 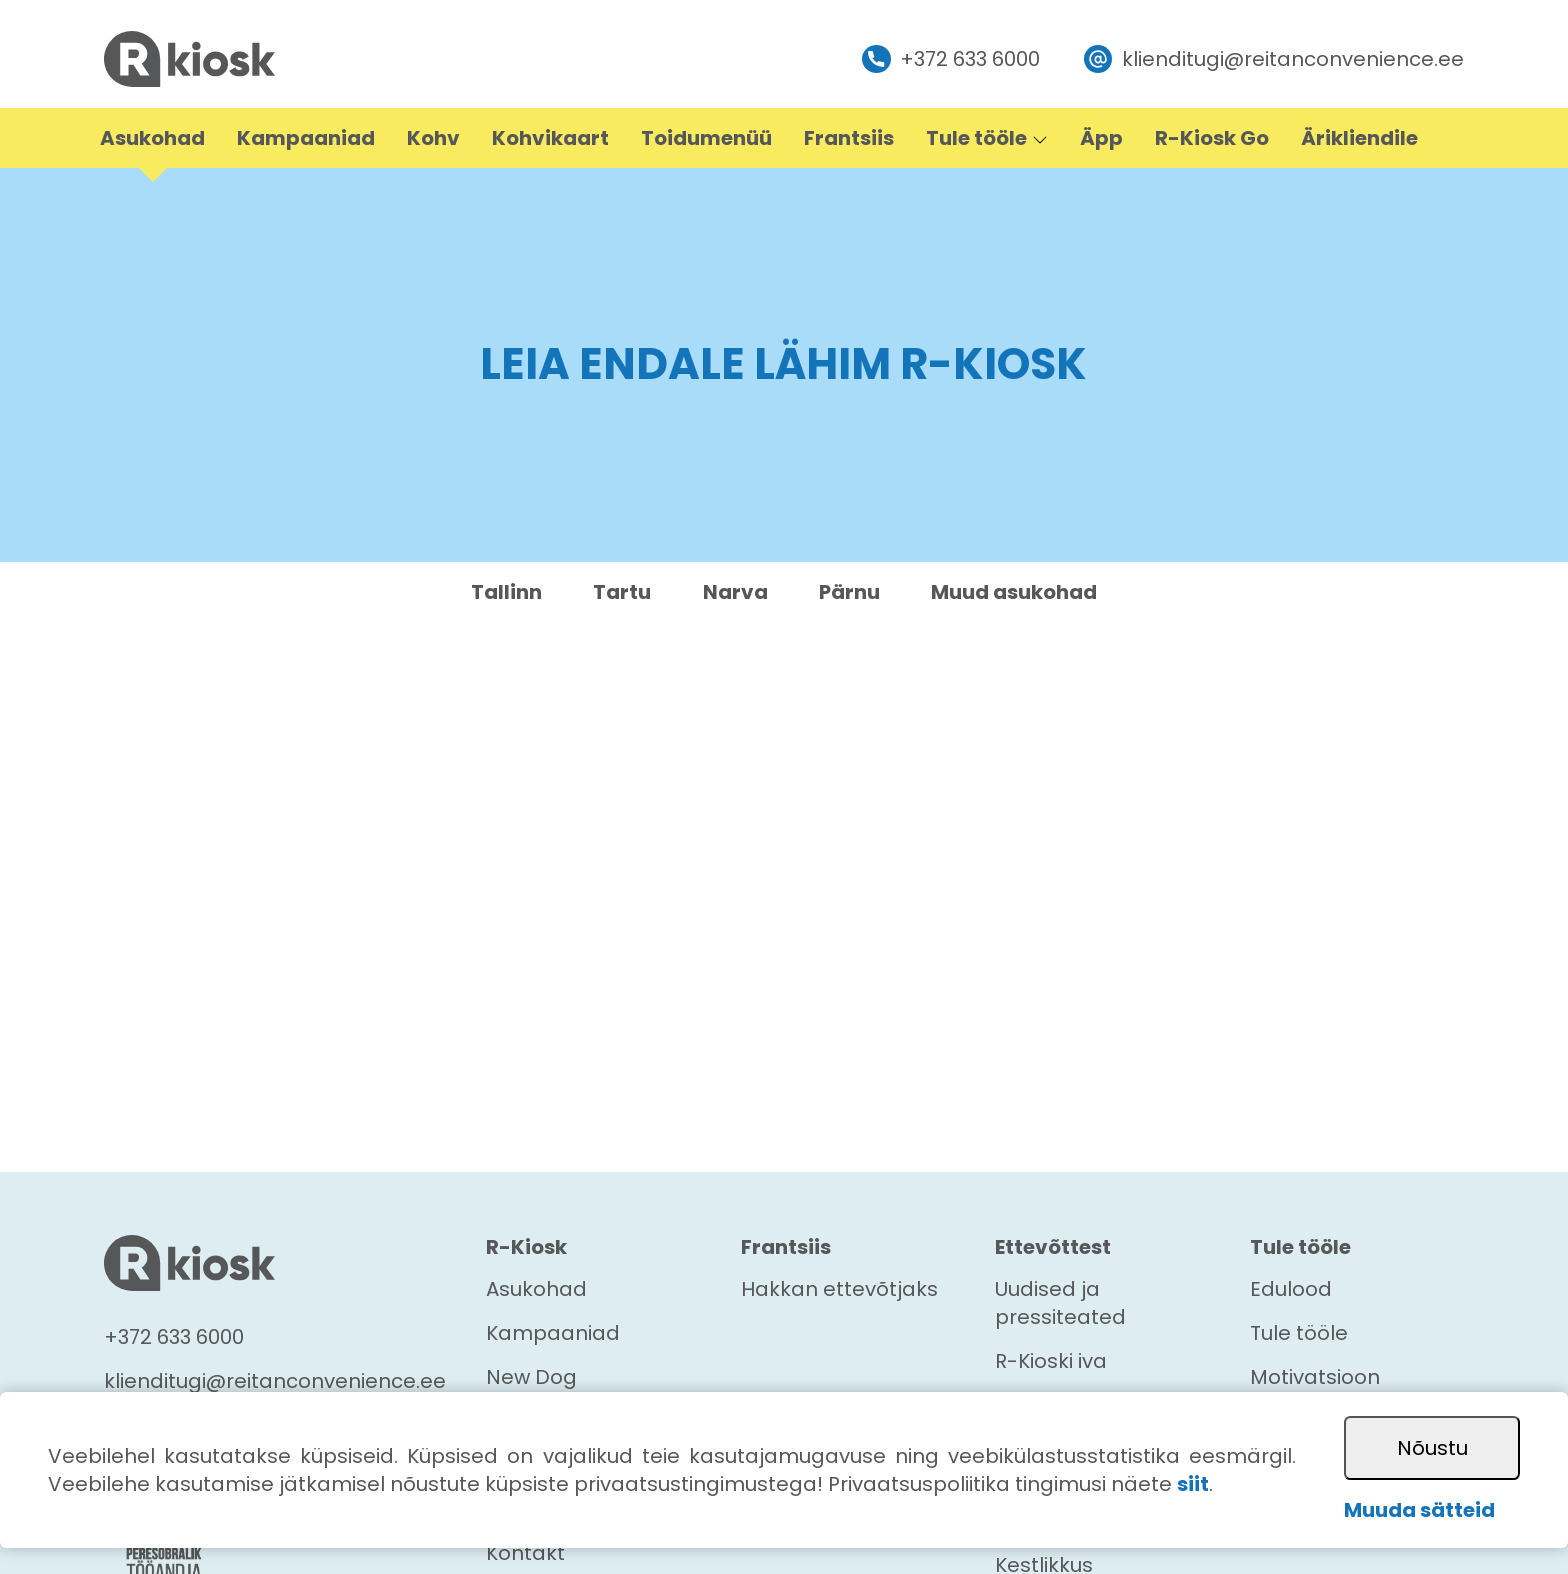 I want to click on Nõustu, so click(x=1432, y=1448).